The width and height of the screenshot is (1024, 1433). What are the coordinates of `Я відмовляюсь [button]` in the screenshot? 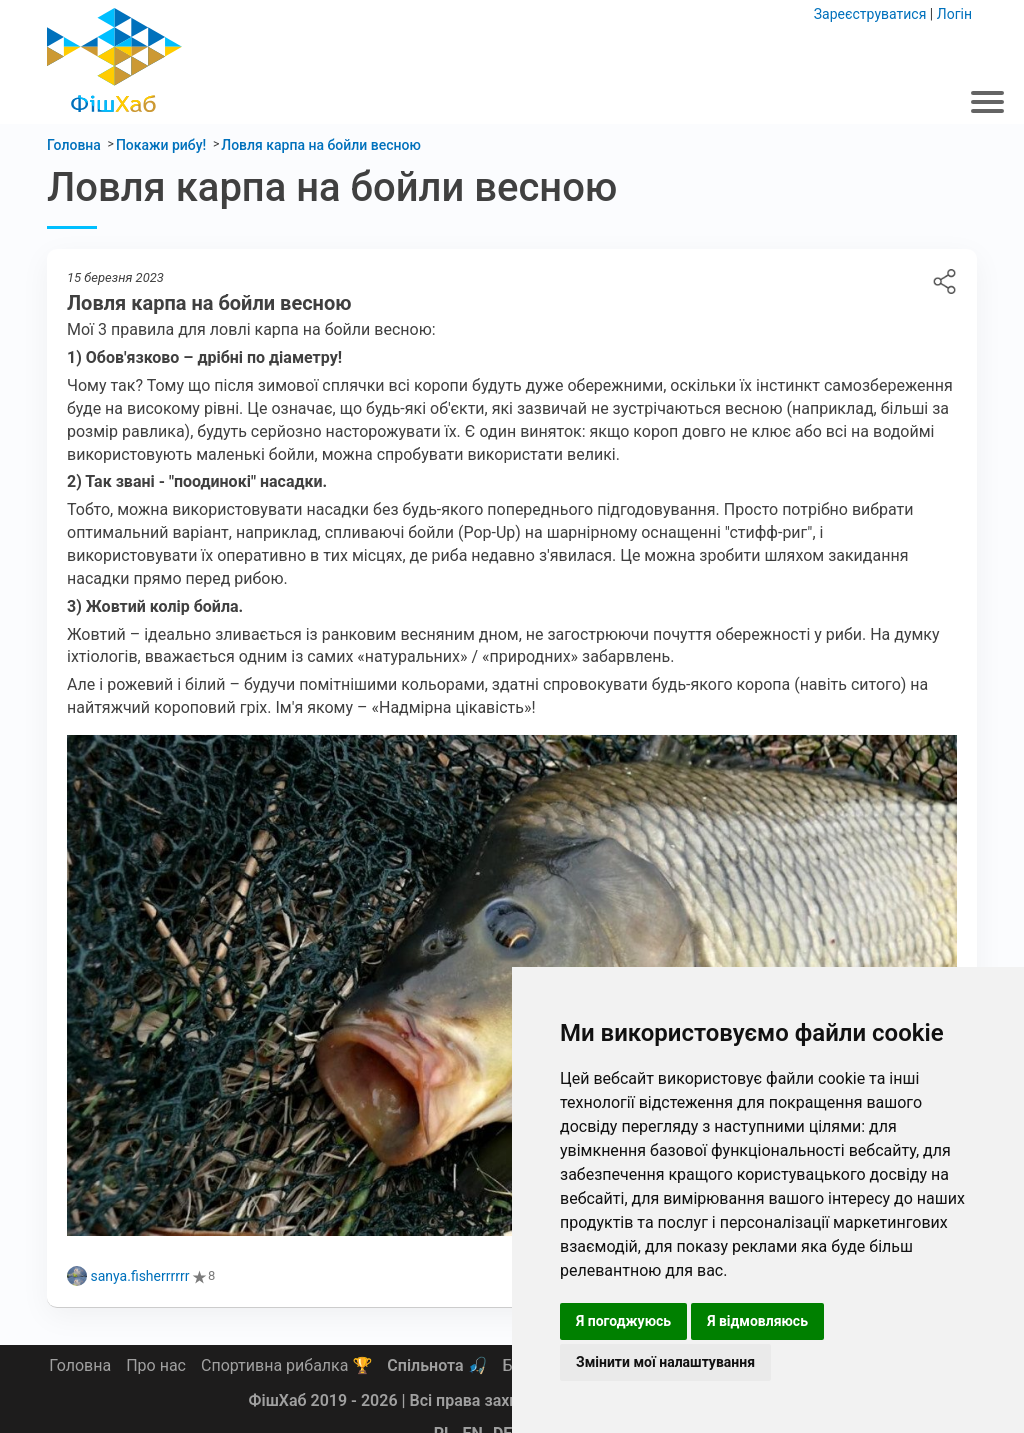 It's located at (757, 1321).